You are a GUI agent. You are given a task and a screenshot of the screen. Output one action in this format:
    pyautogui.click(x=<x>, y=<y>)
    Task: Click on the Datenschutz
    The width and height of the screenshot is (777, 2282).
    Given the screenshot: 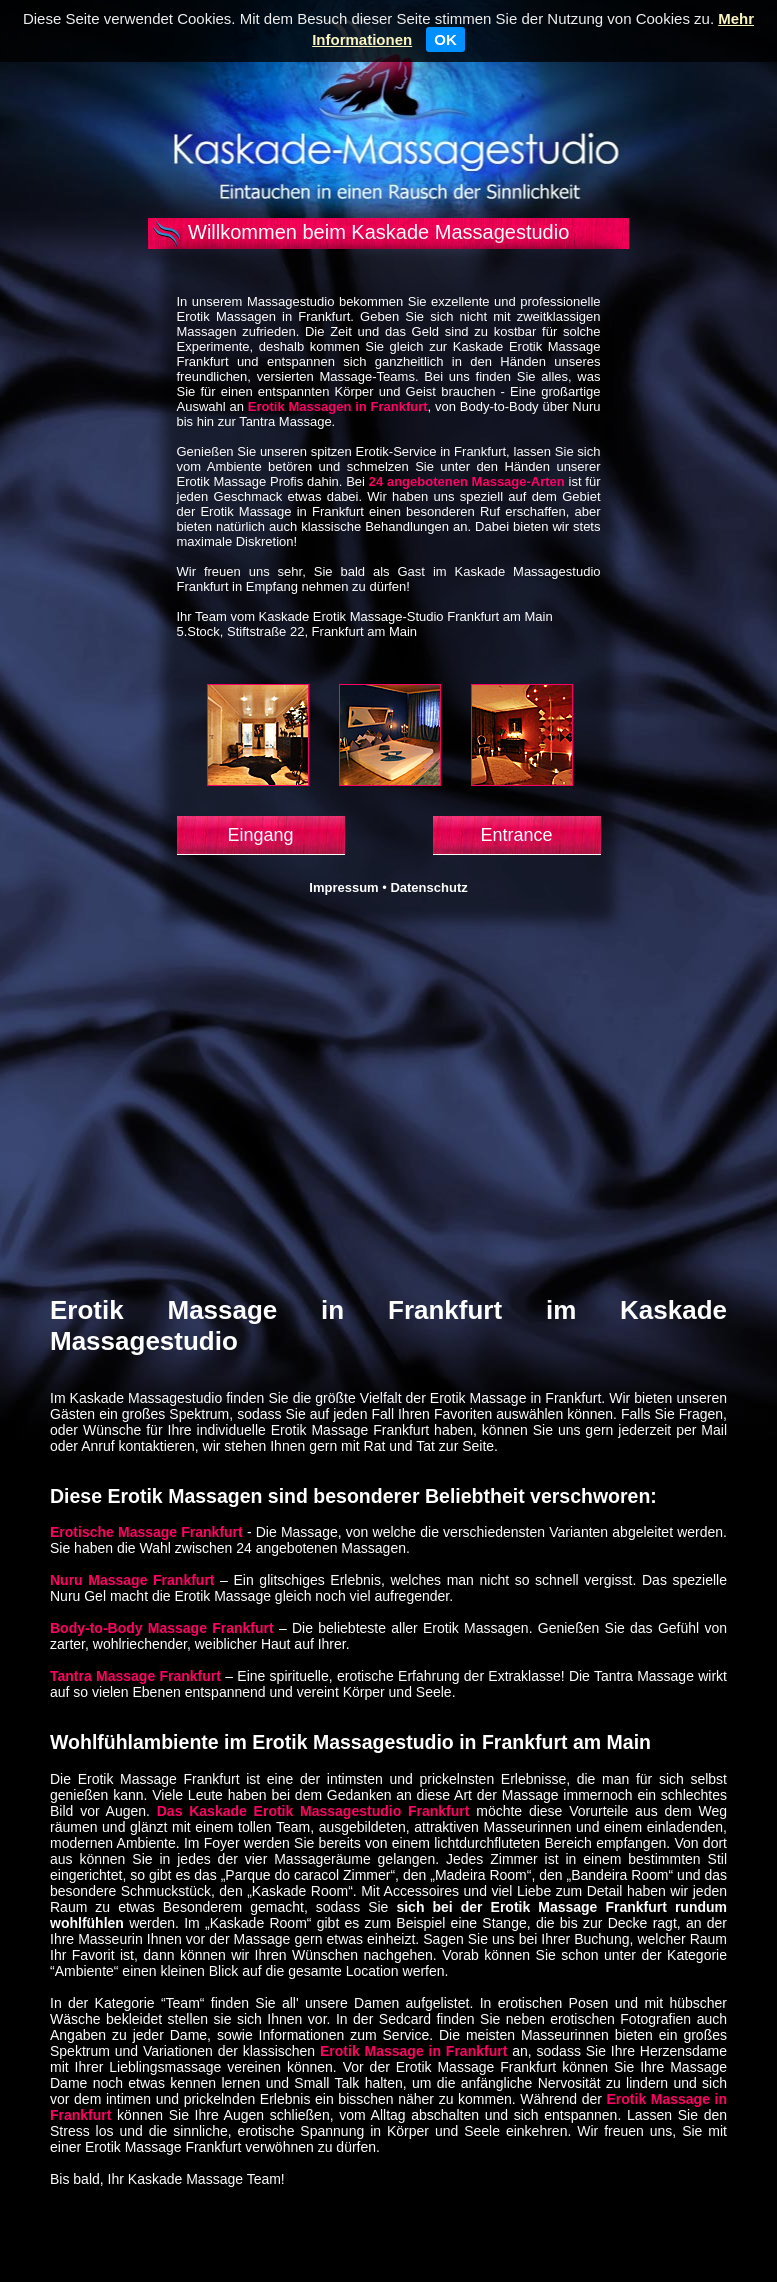 What is the action you would take?
    pyautogui.click(x=428, y=887)
    